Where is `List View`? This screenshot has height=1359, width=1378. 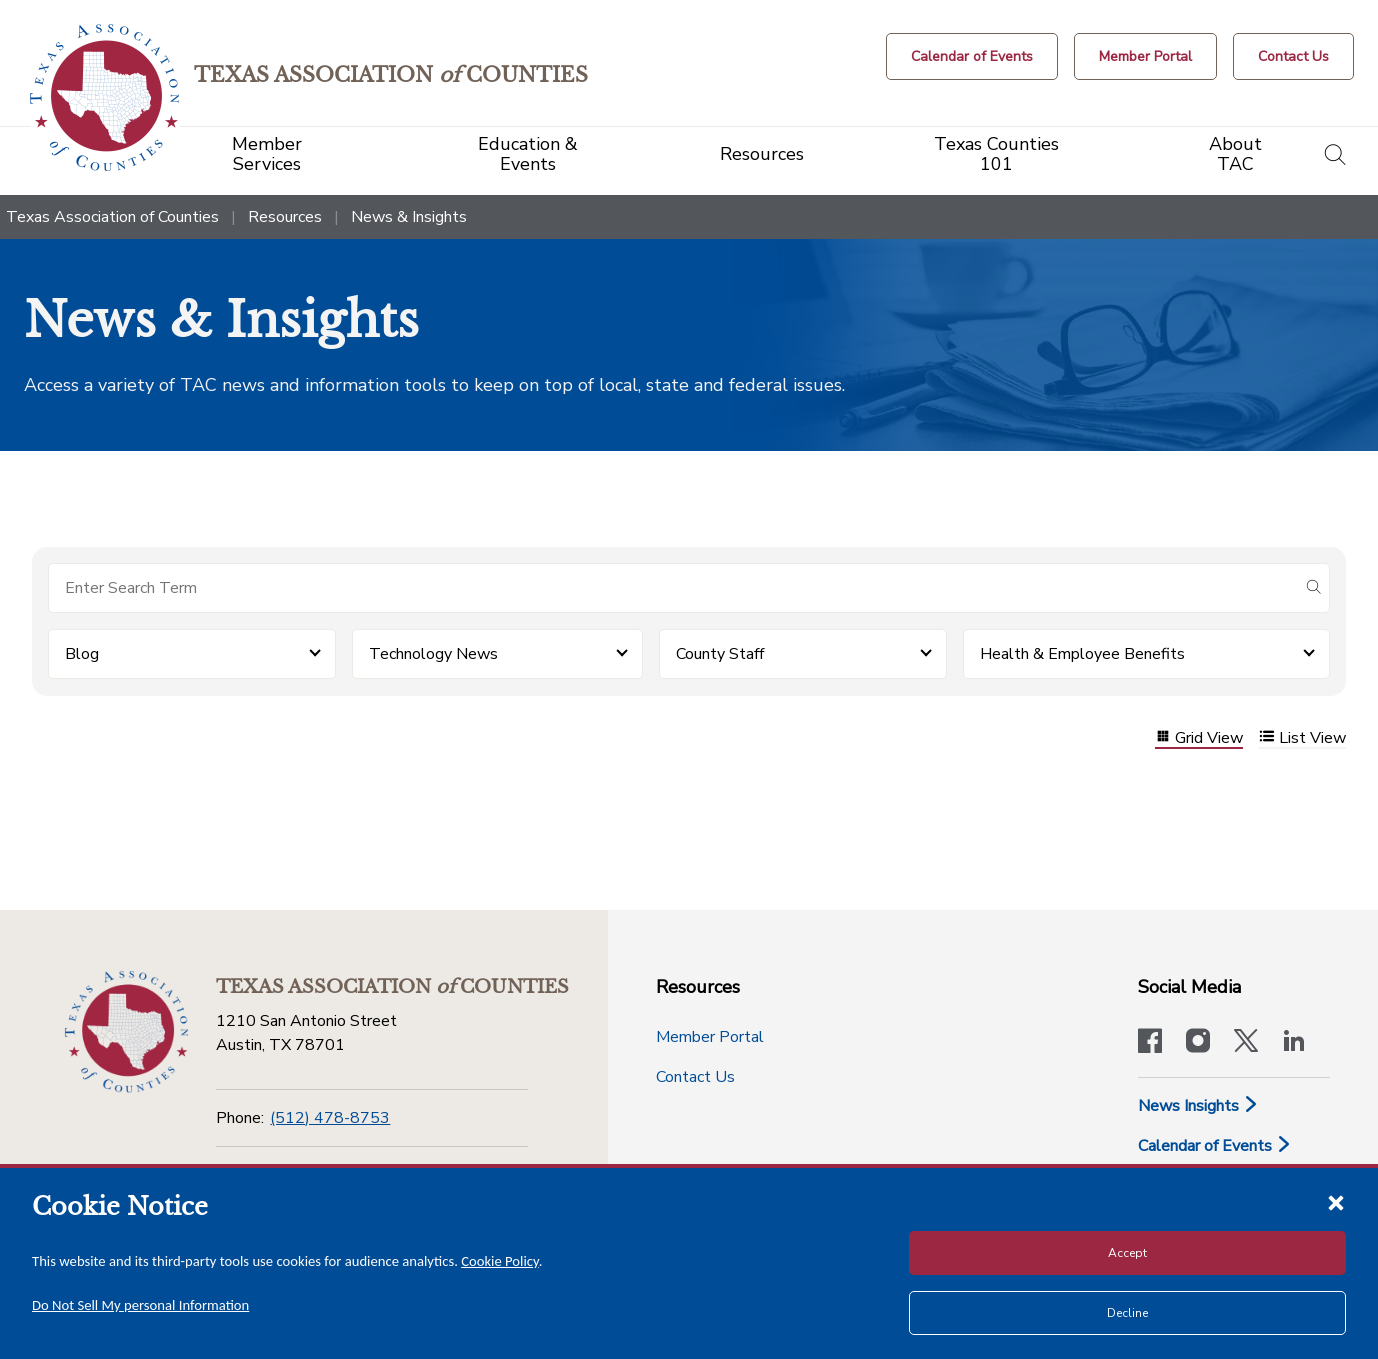
List View is located at coordinates (1302, 738).